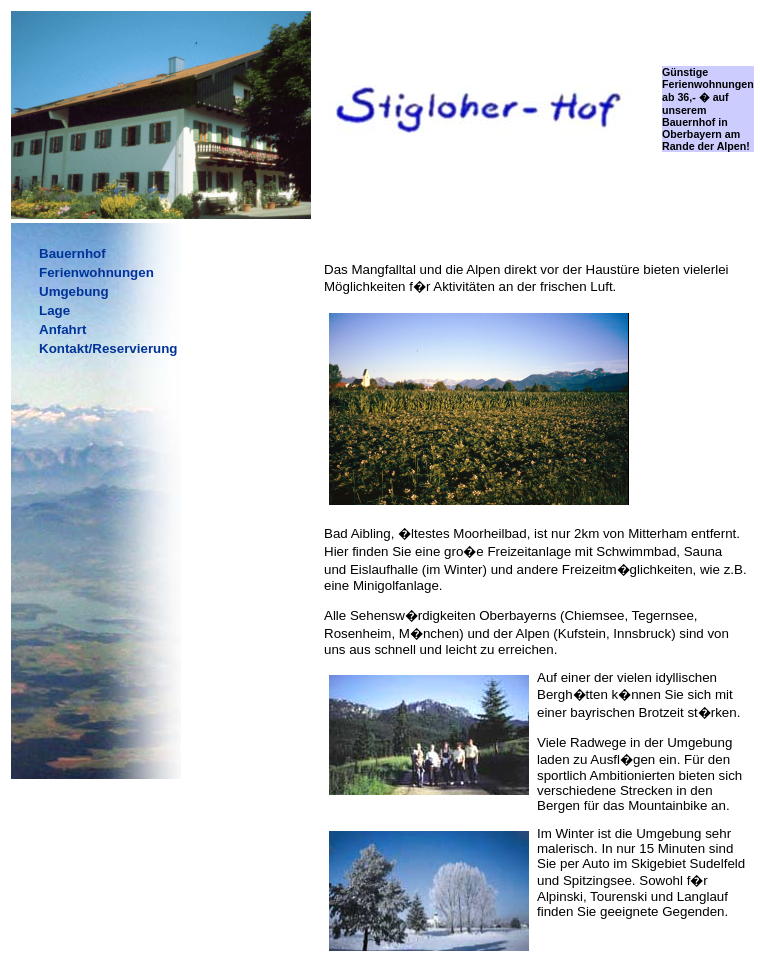  What do you see at coordinates (72, 253) in the screenshot?
I see `Bauernhof` at bounding box center [72, 253].